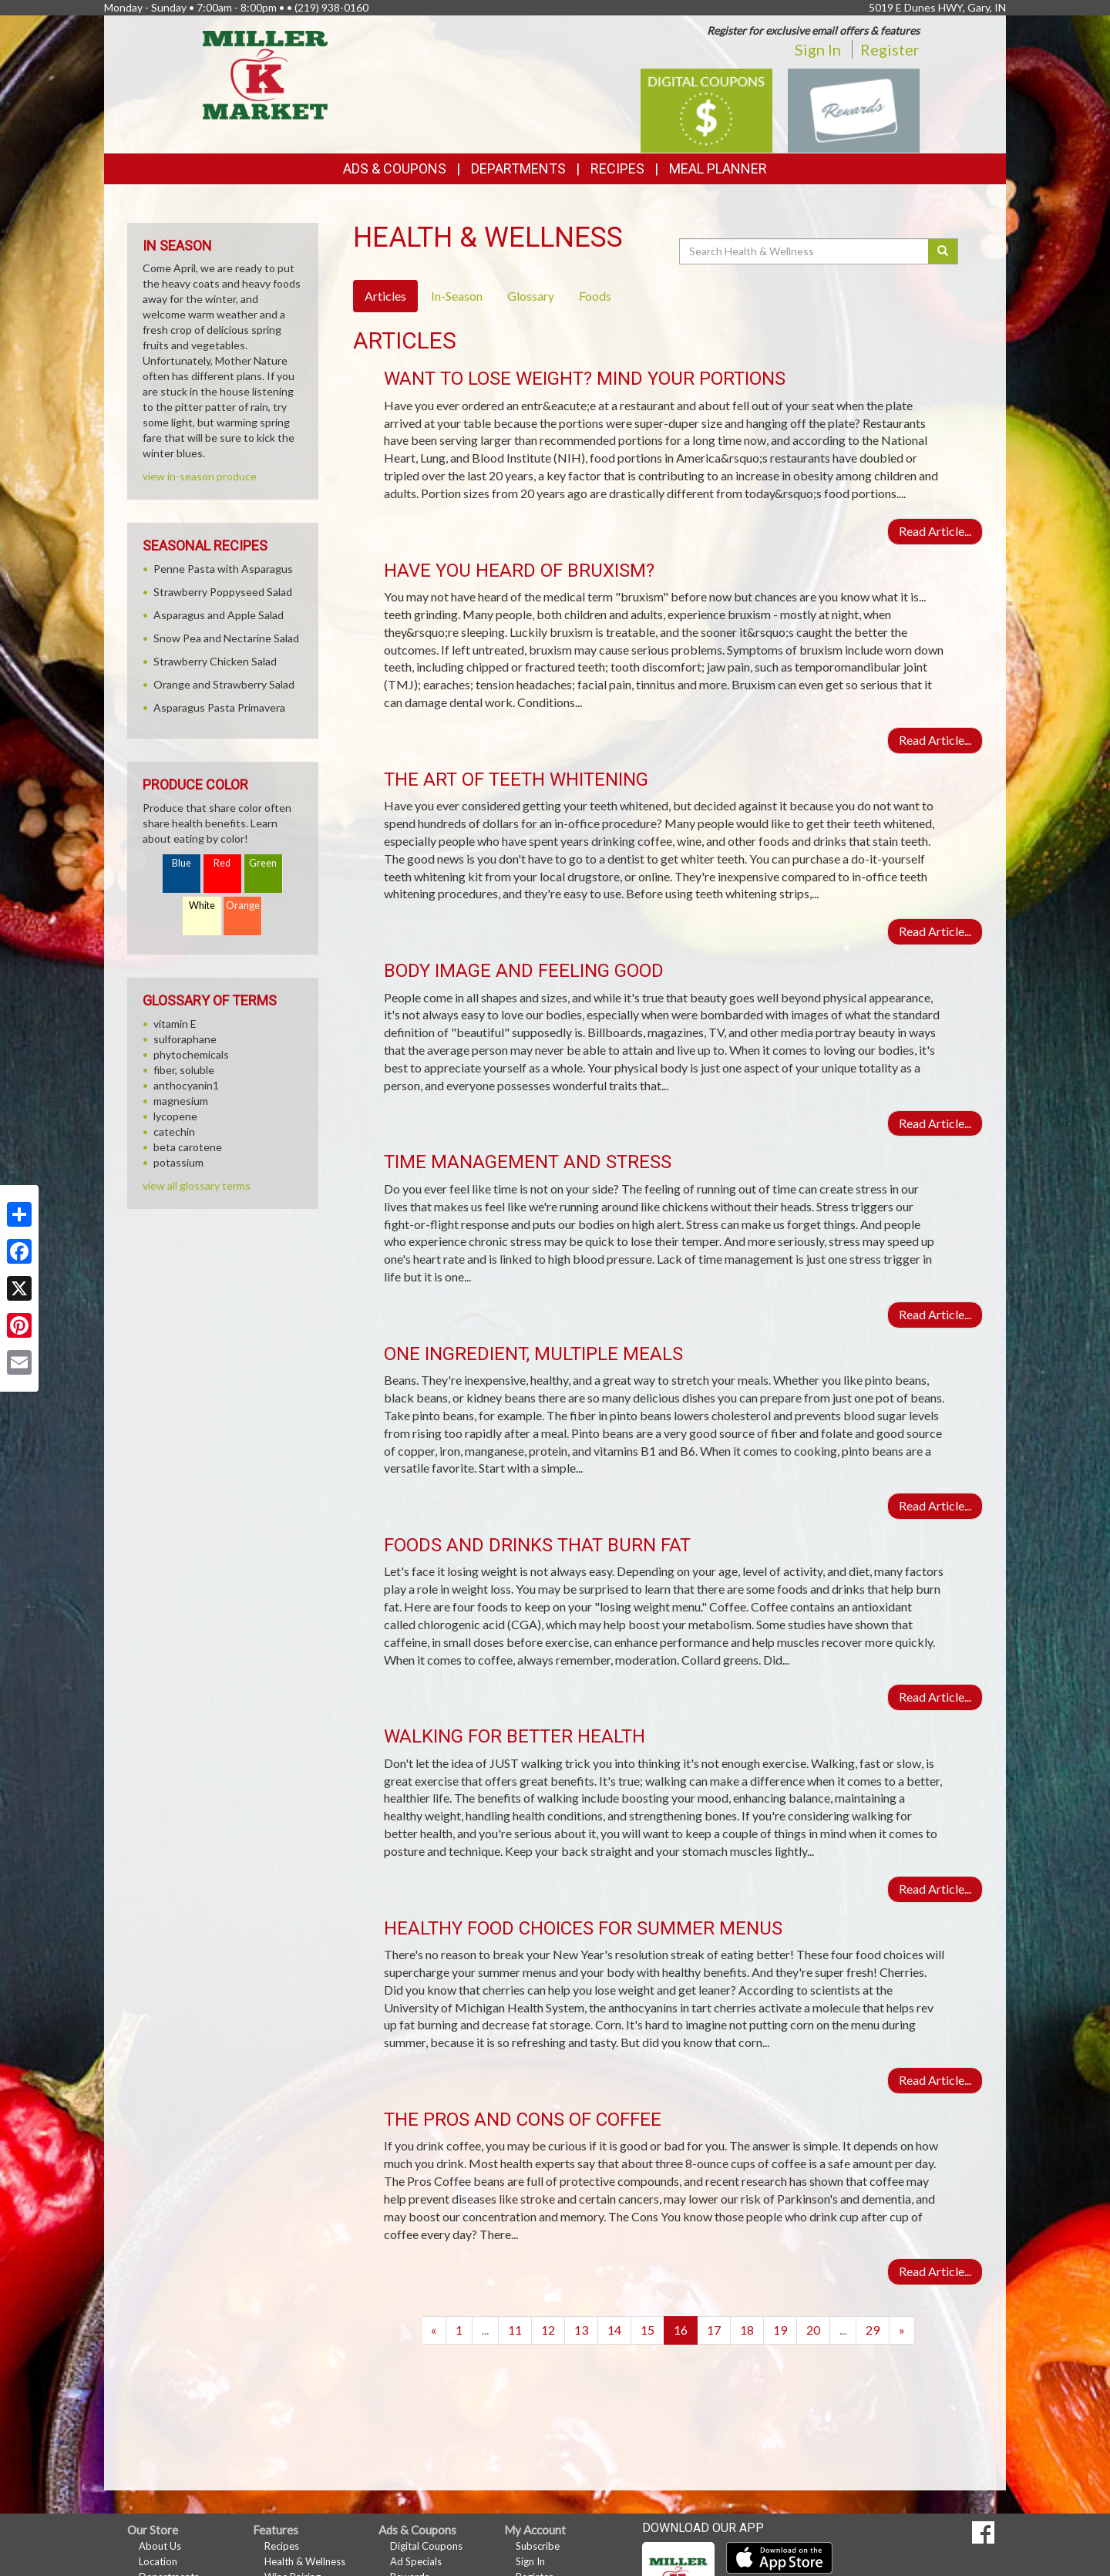  What do you see at coordinates (218, 614) in the screenshot?
I see `Asparagus and Apple Salad` at bounding box center [218, 614].